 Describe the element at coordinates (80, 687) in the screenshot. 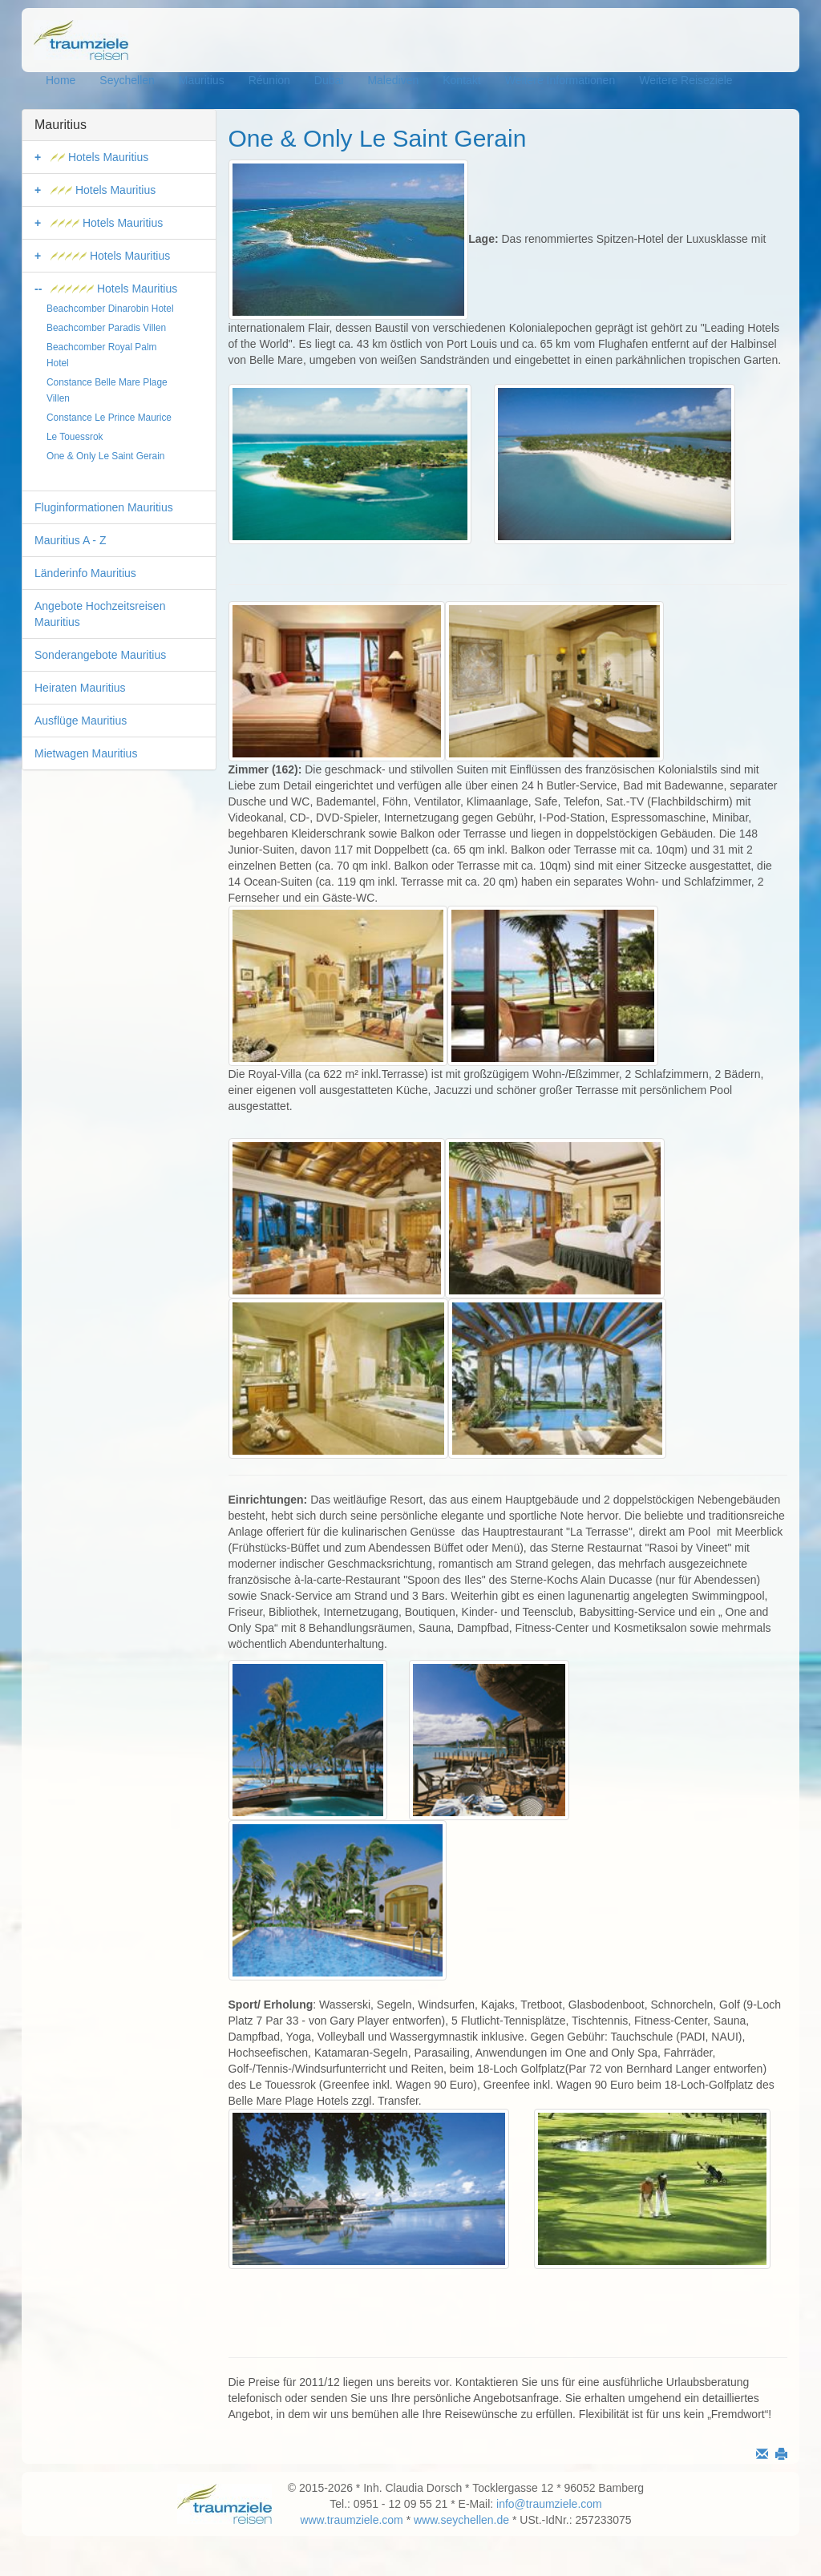

I see `Heiraten Mauritius` at that location.